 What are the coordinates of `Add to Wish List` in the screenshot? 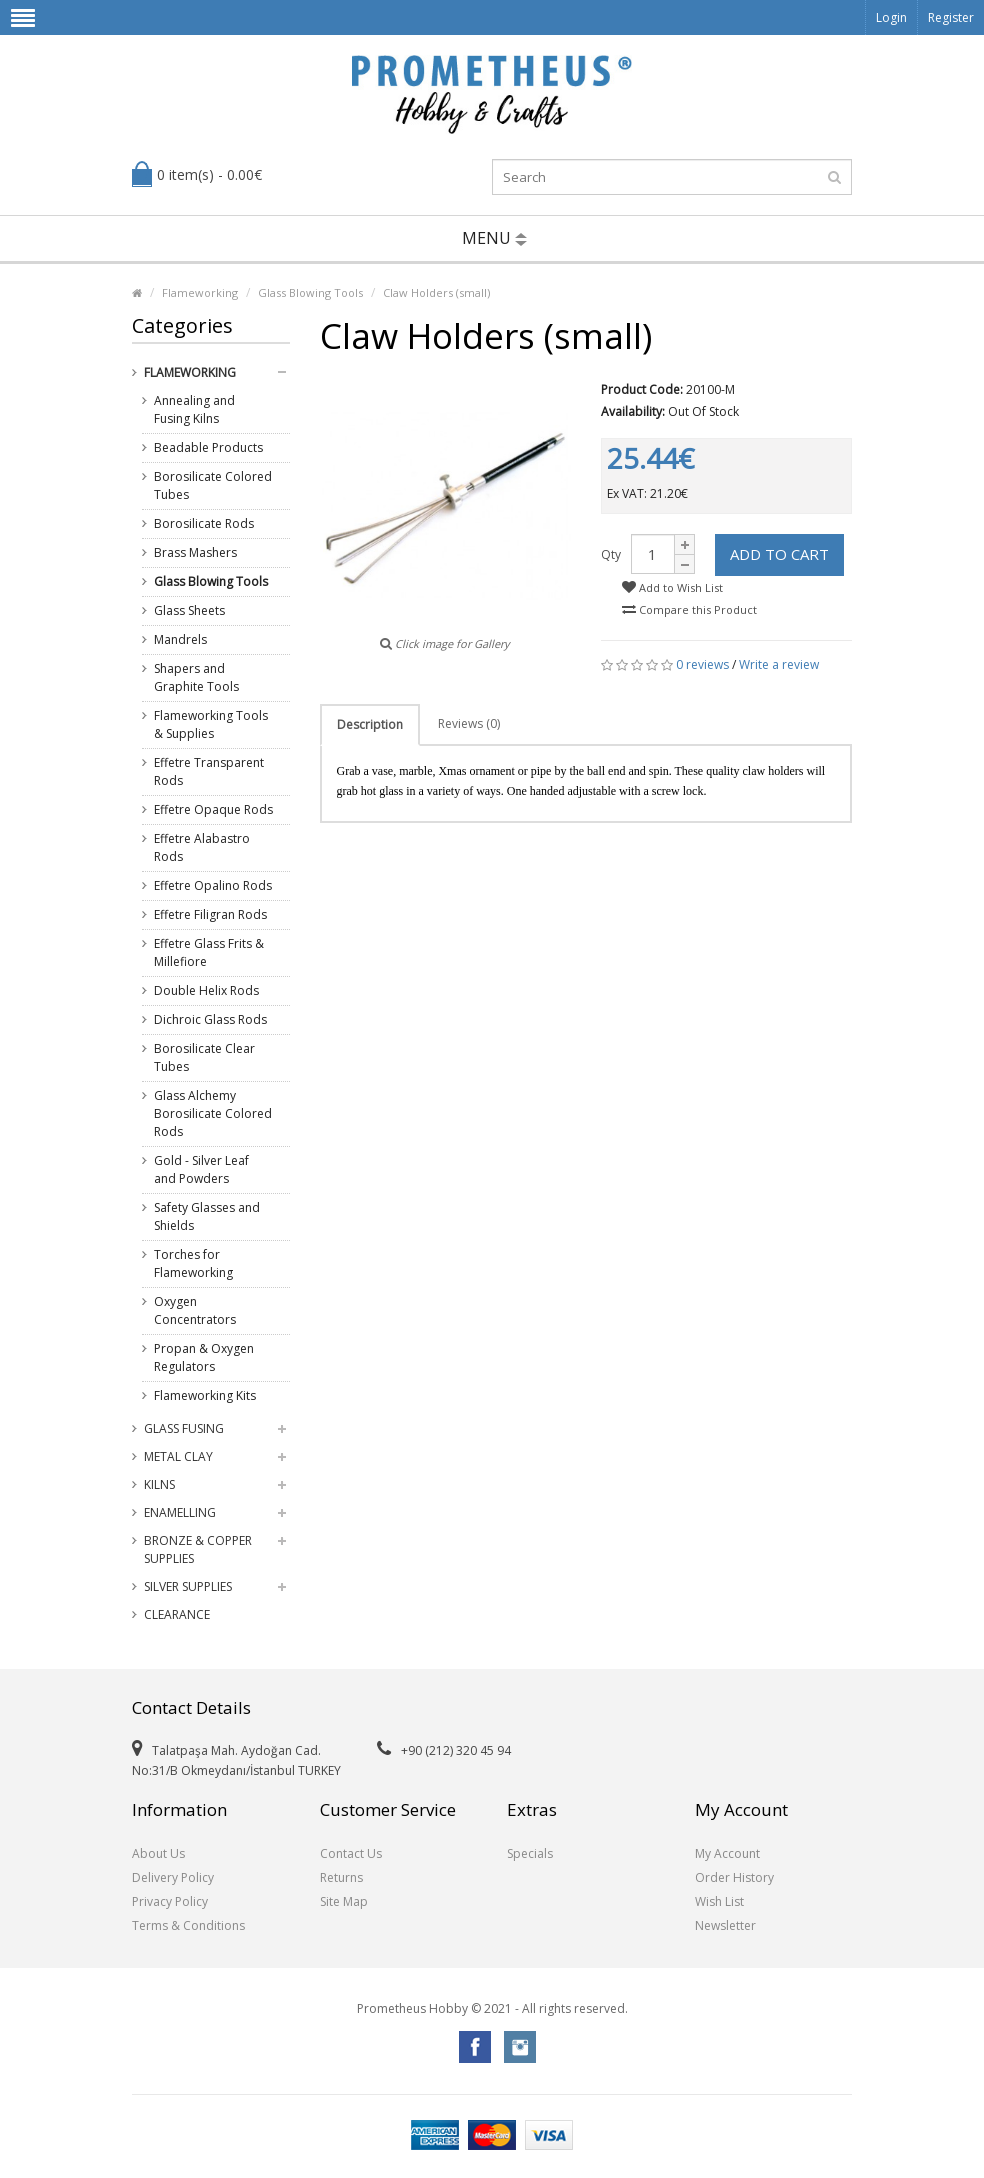 It's located at (672, 587).